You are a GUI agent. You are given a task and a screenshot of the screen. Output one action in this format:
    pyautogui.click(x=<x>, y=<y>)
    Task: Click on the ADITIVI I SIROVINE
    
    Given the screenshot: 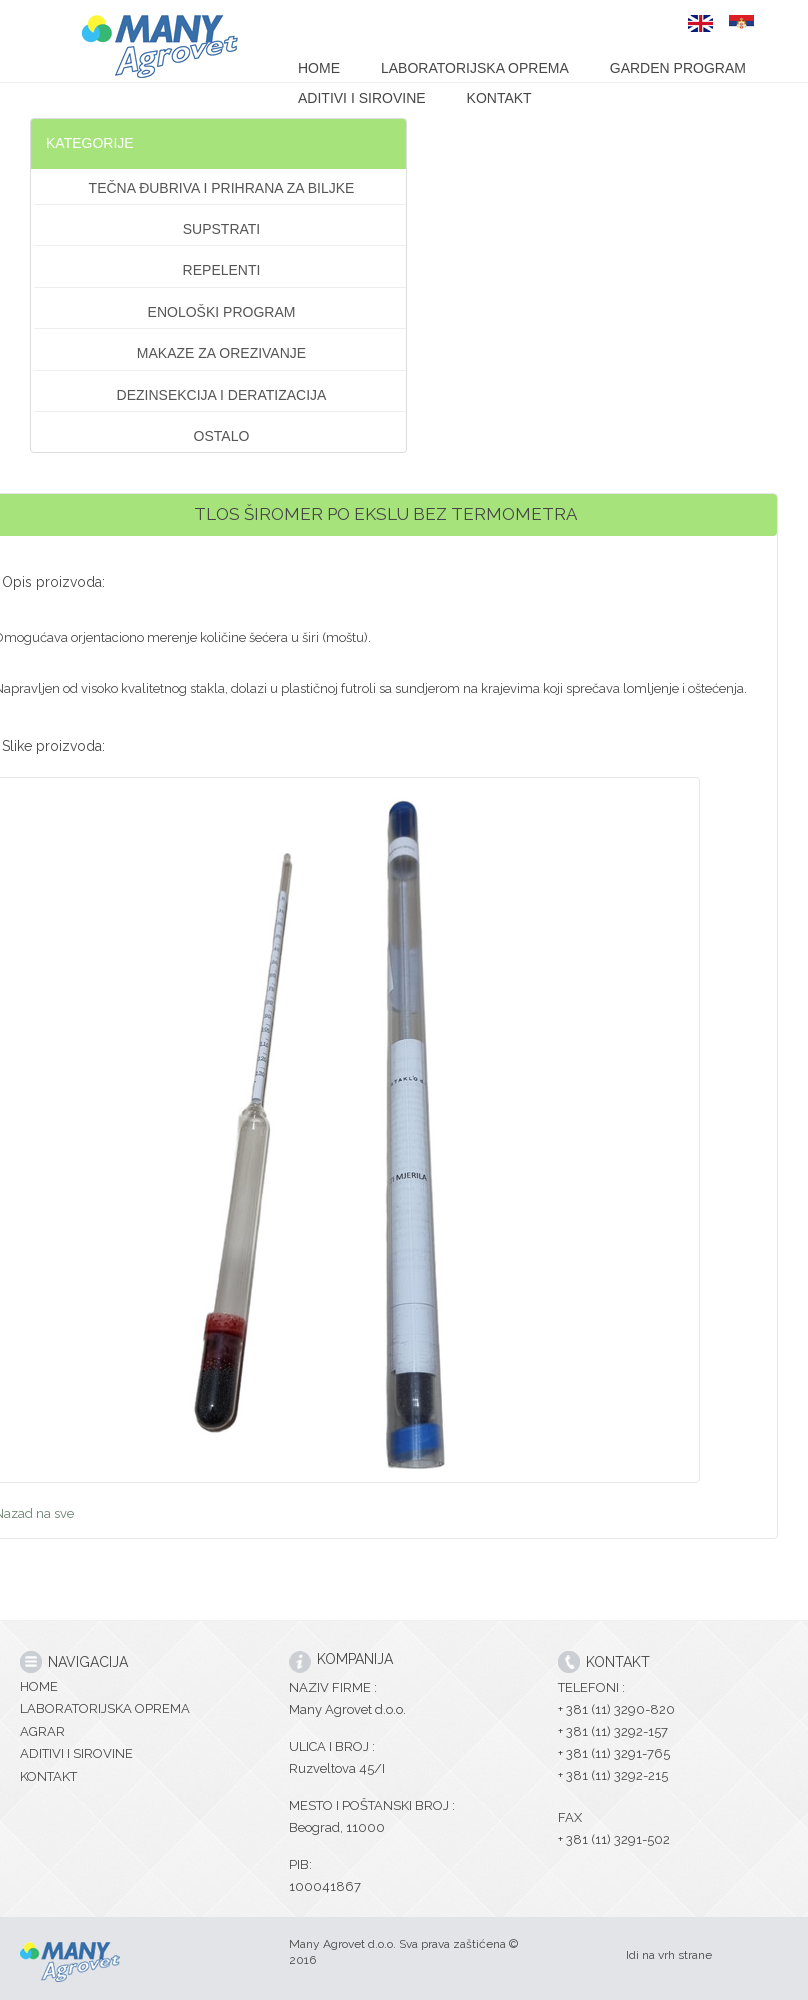 What is the action you would take?
    pyautogui.click(x=362, y=98)
    